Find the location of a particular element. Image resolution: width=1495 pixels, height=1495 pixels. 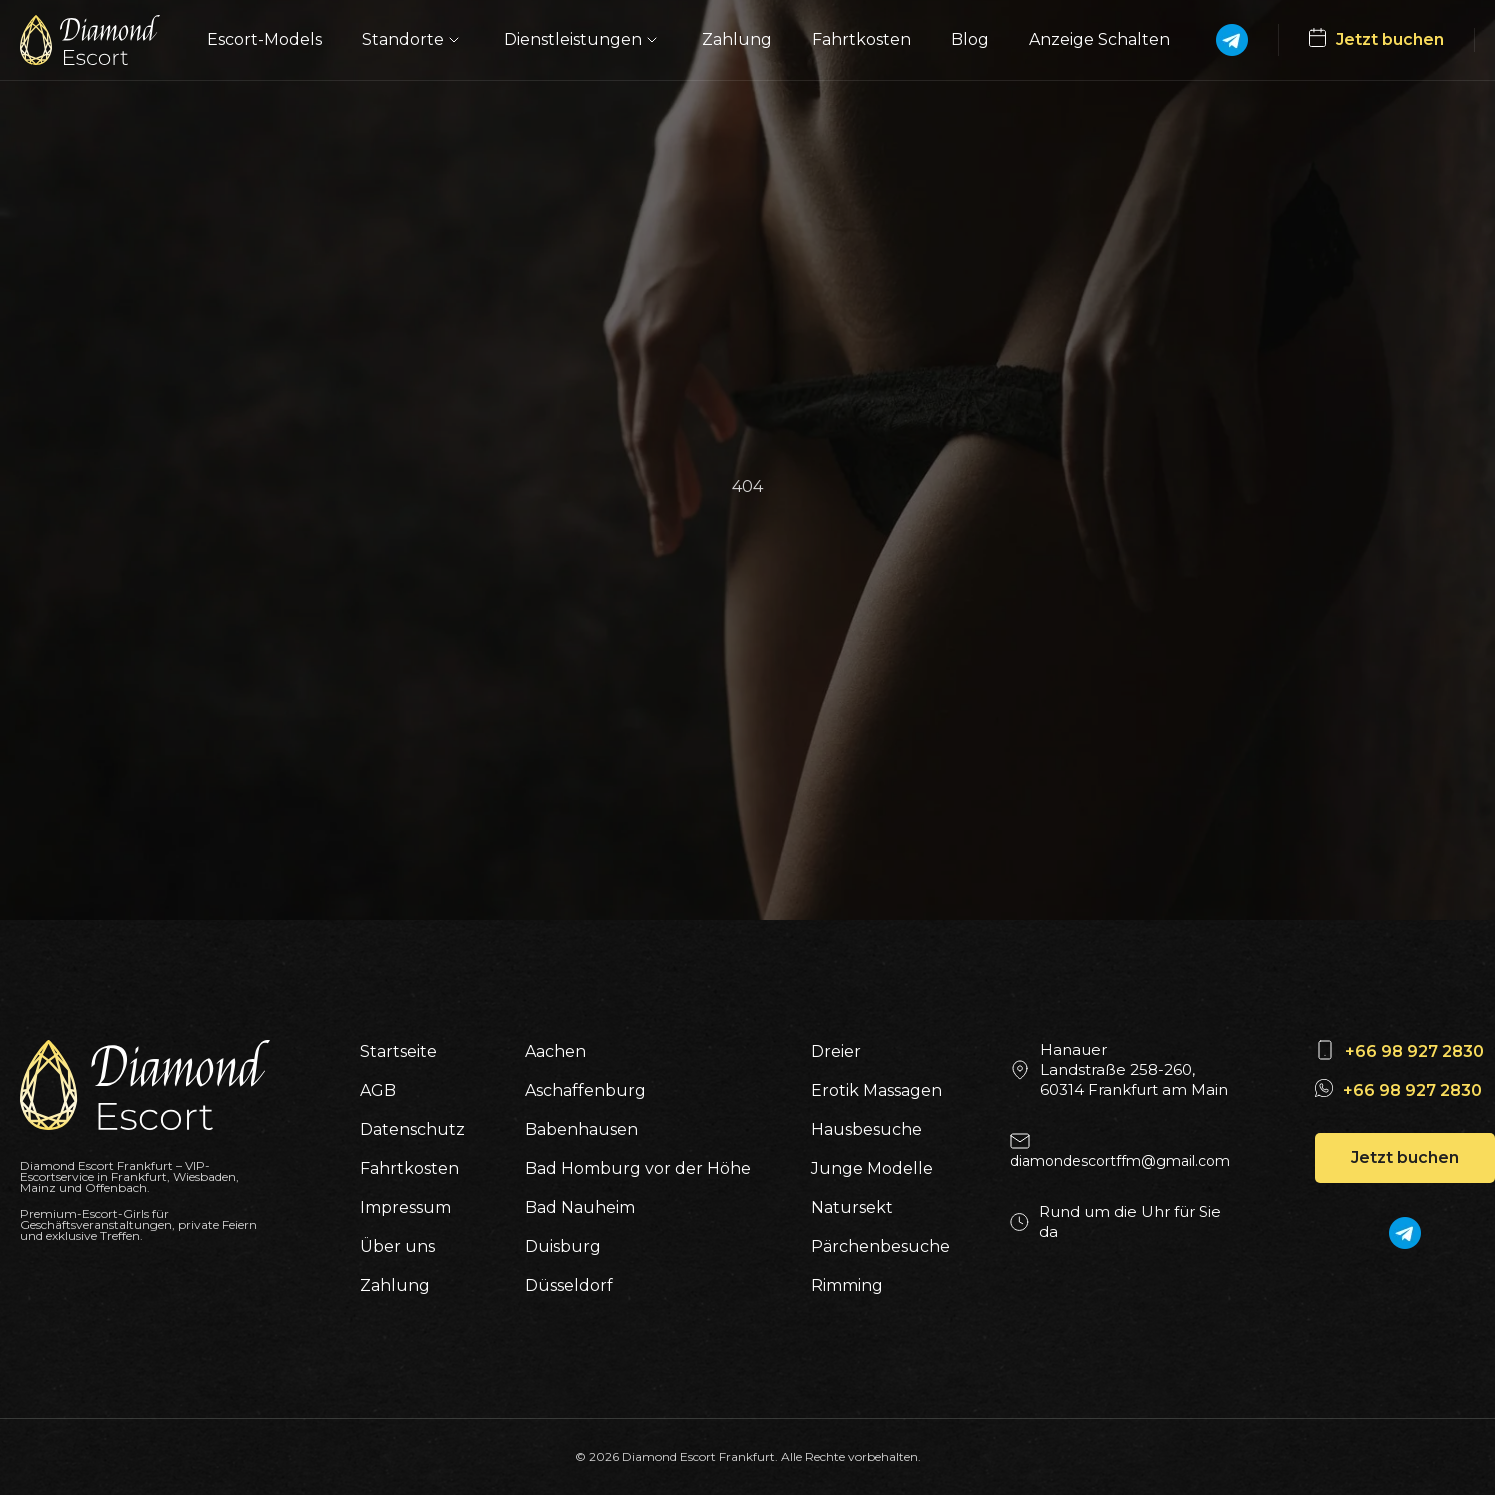

Escort-Models is located at coordinates (264, 39).